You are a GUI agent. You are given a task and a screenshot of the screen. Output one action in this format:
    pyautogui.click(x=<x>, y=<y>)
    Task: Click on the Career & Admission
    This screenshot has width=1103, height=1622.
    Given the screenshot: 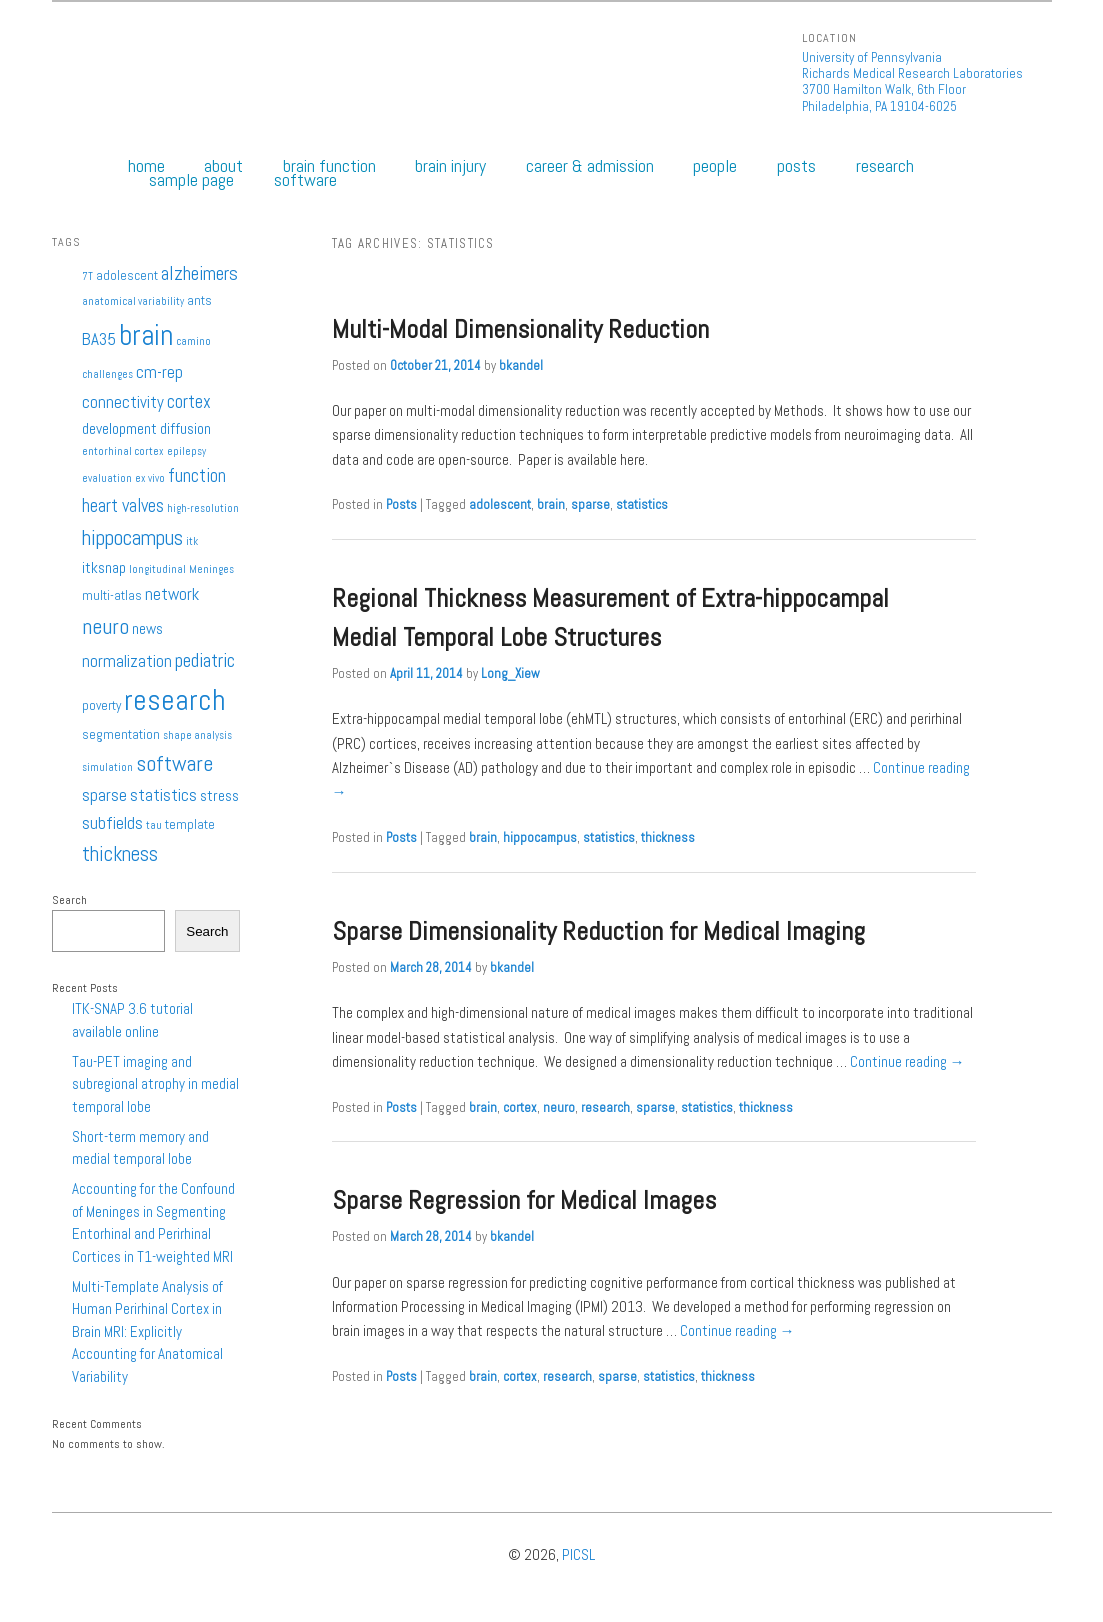 What is the action you would take?
    pyautogui.click(x=590, y=166)
    